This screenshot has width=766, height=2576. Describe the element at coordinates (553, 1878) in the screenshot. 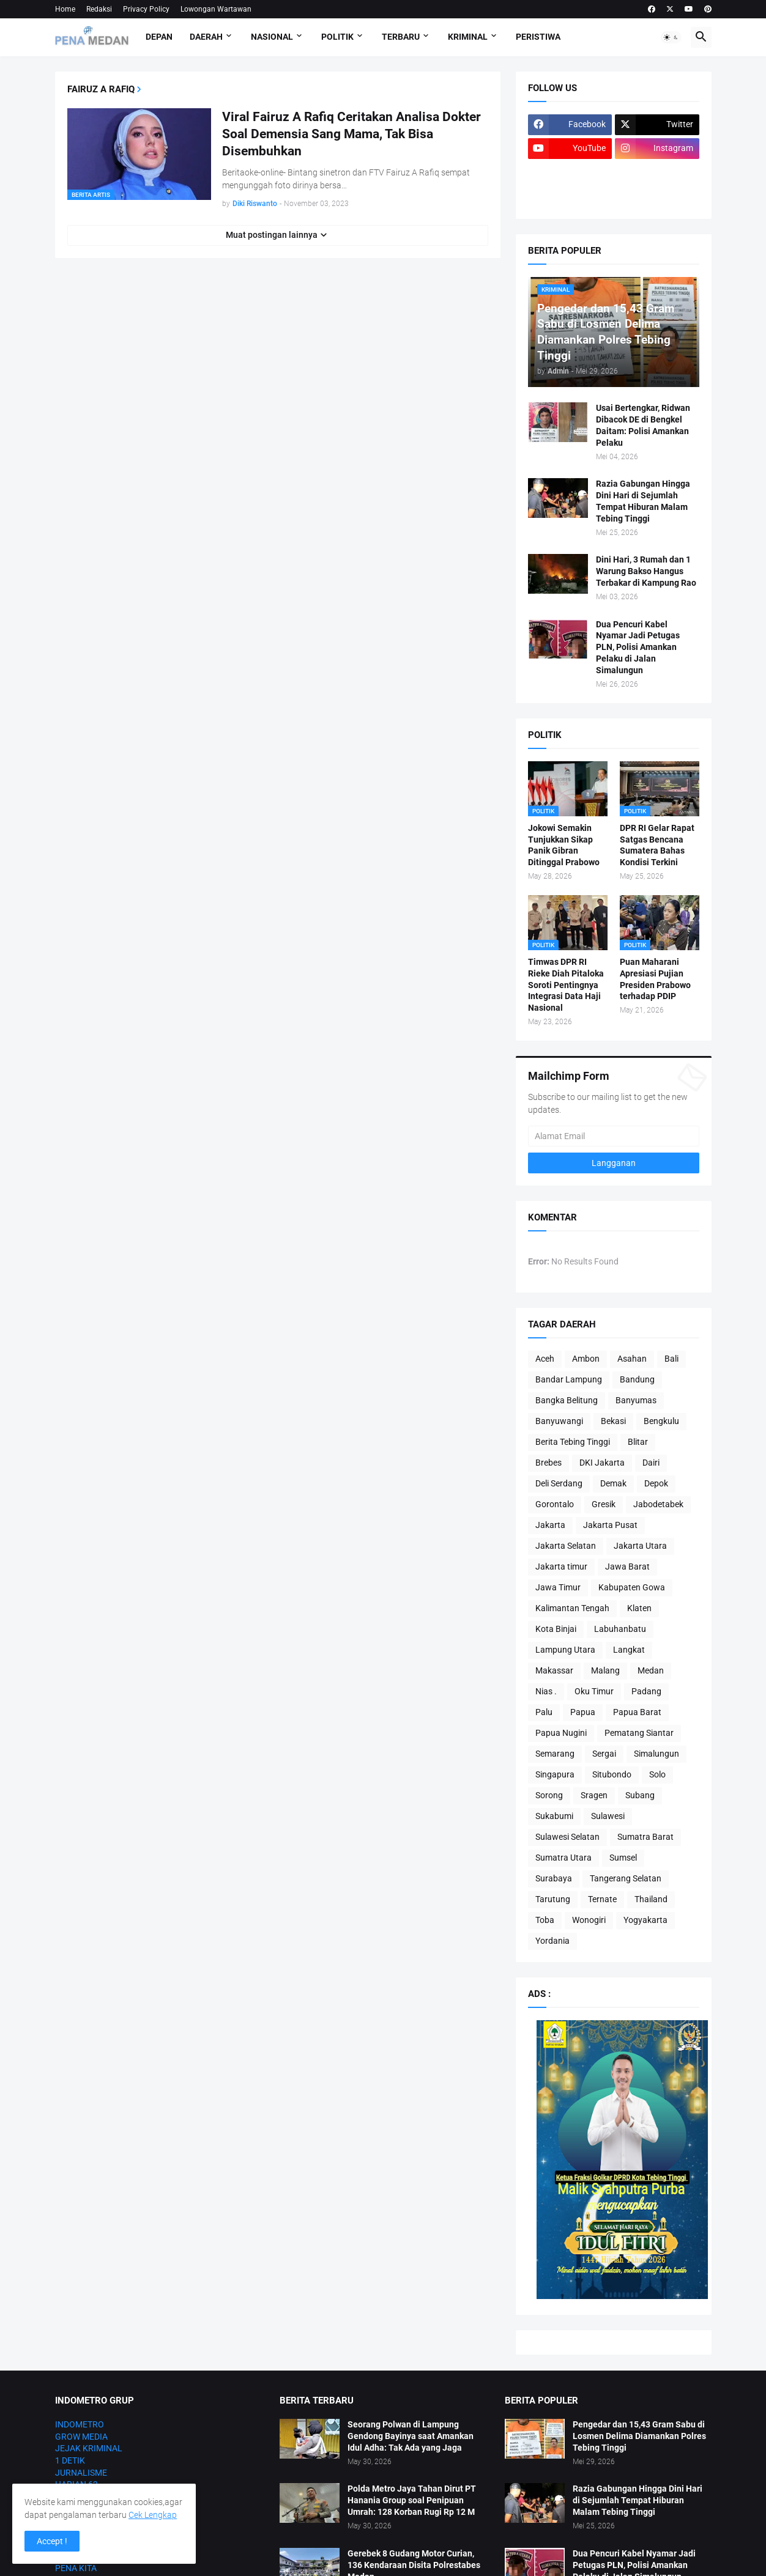

I see `Surabaya` at that location.